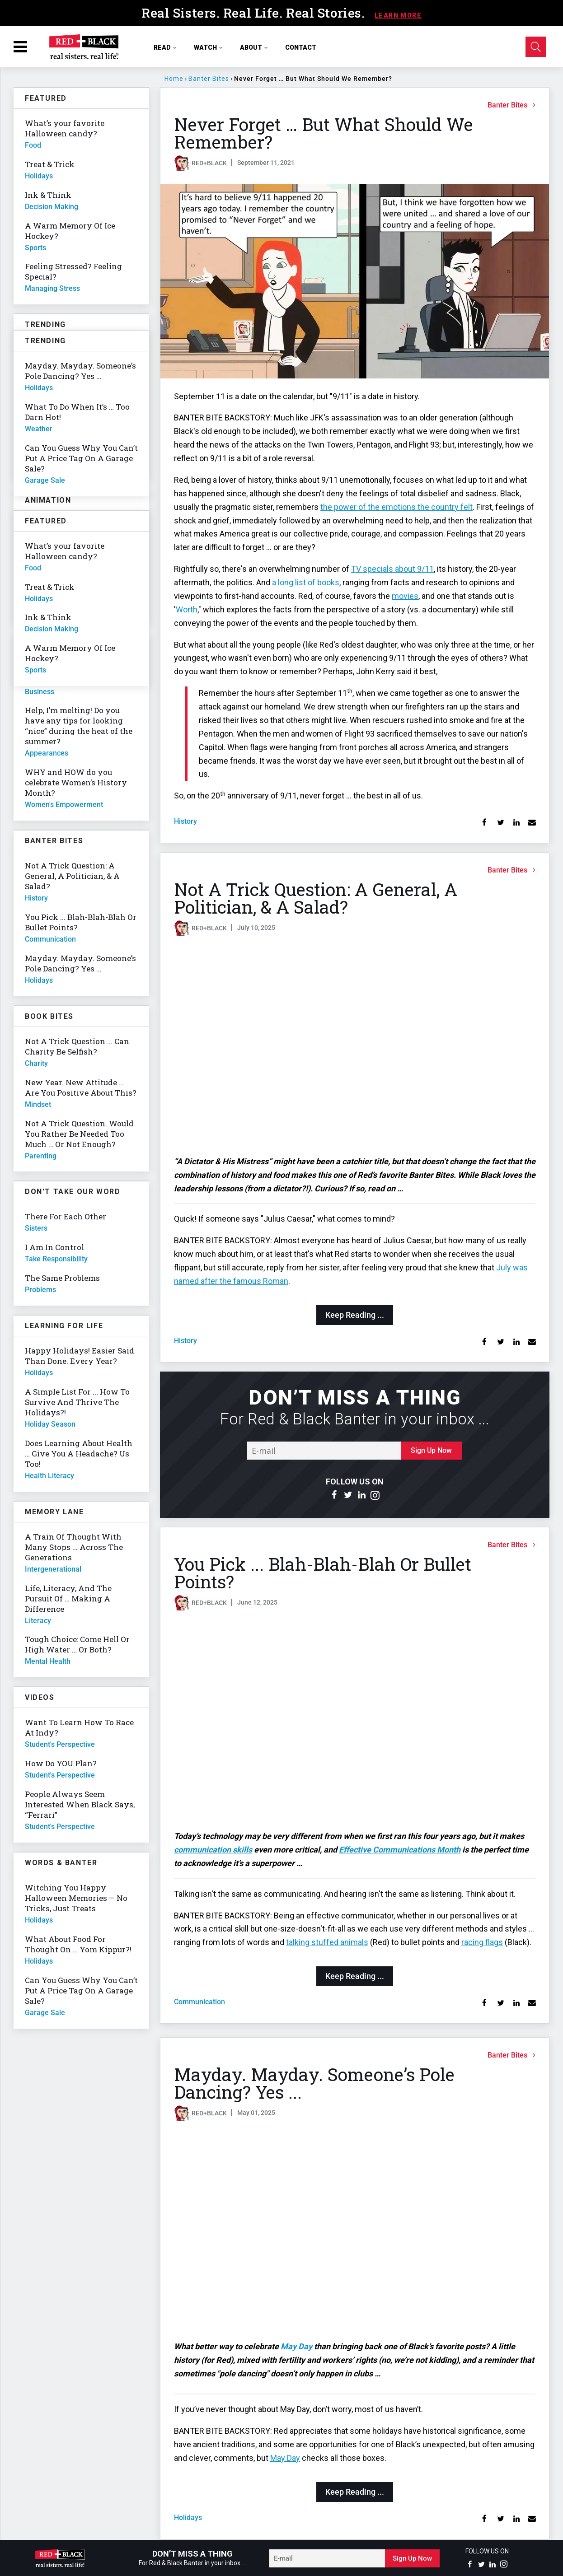 The height and width of the screenshot is (2576, 563). I want to click on Can You Guess Why You Can’t Put A Price Tag On A Garage Sale?, so click(81, 1990).